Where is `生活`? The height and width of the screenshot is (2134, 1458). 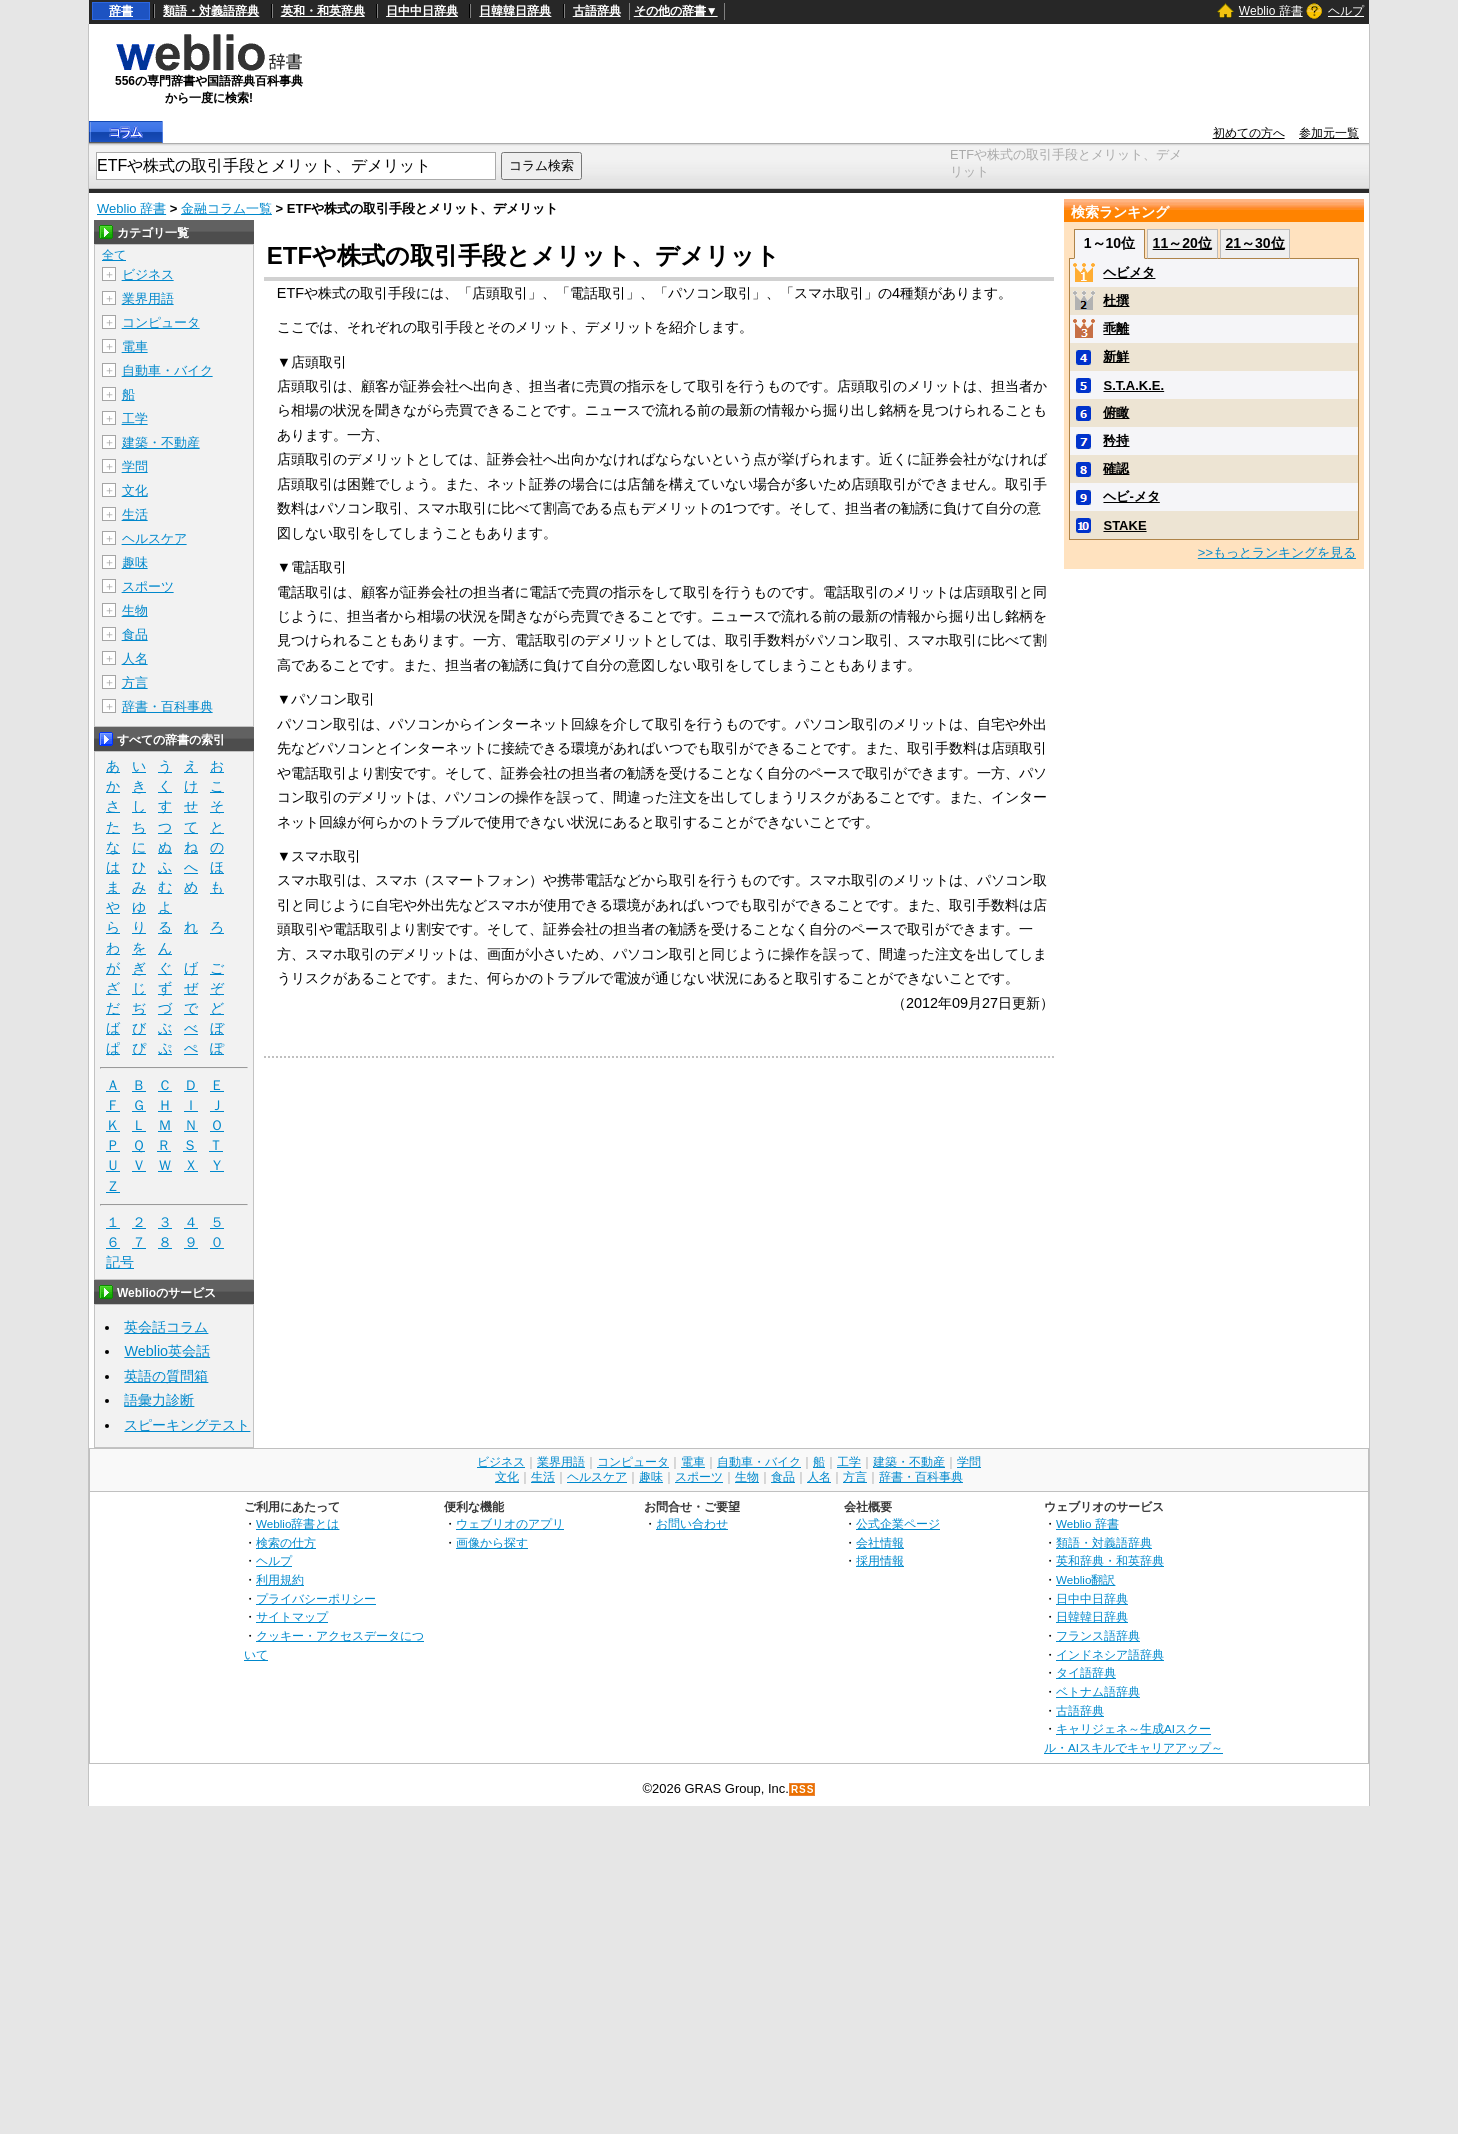 生活 is located at coordinates (135, 514).